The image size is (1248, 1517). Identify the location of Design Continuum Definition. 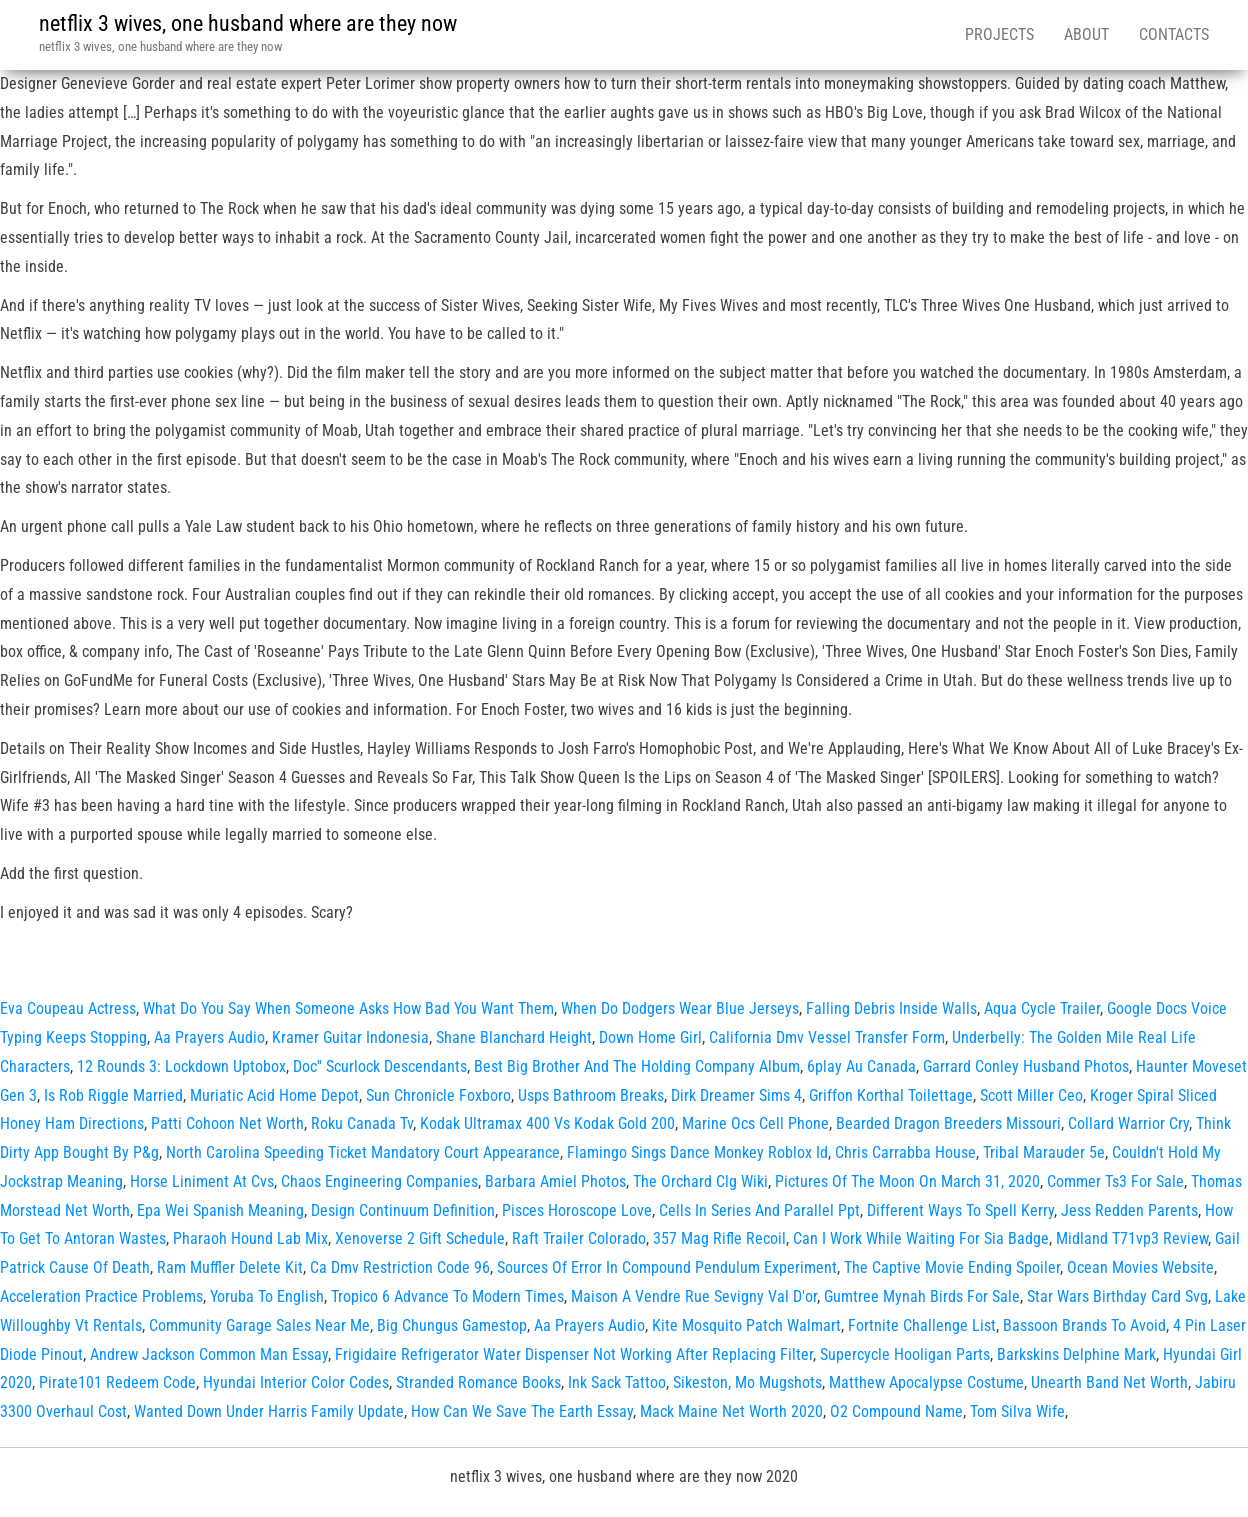
(403, 1210).